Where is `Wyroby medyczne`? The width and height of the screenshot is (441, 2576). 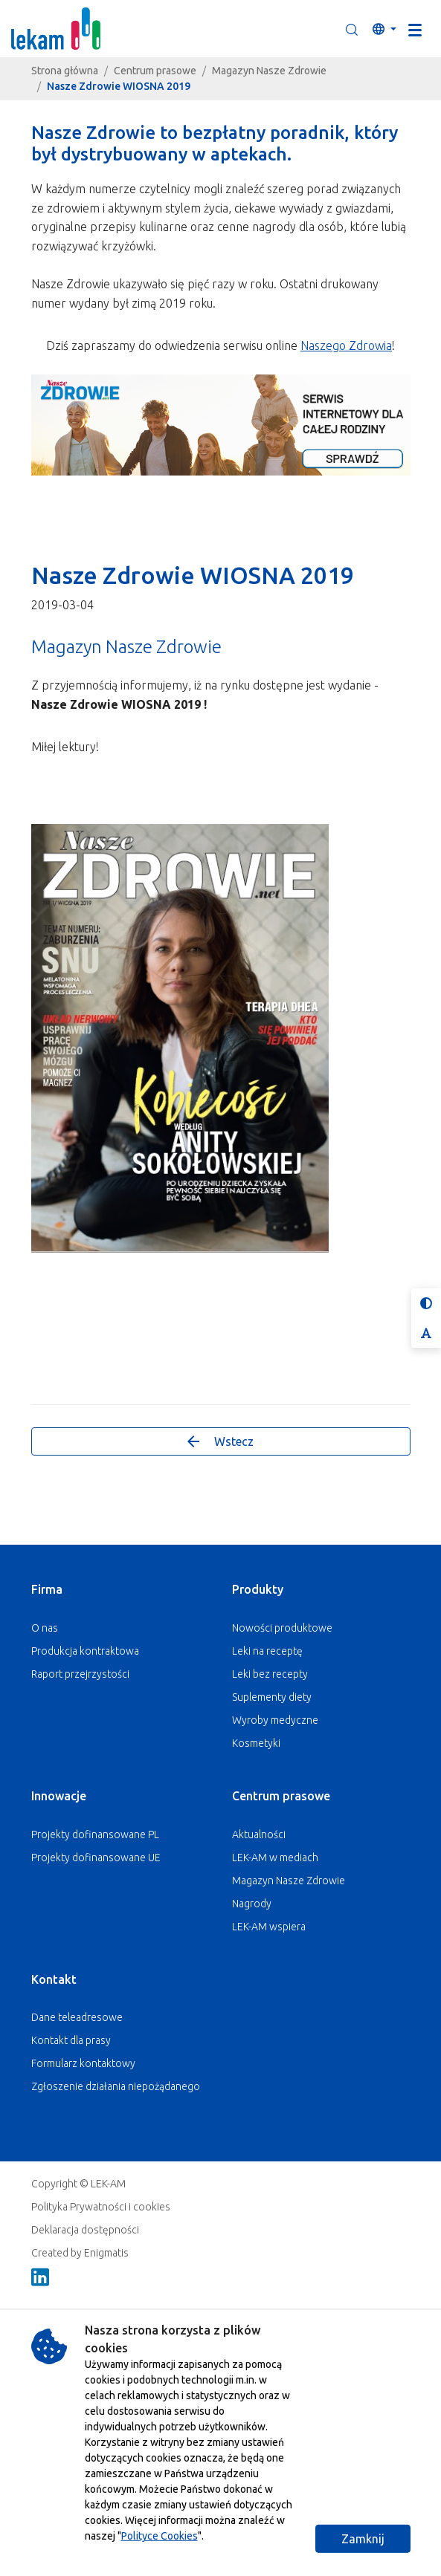
Wyroby medyczne is located at coordinates (275, 1720).